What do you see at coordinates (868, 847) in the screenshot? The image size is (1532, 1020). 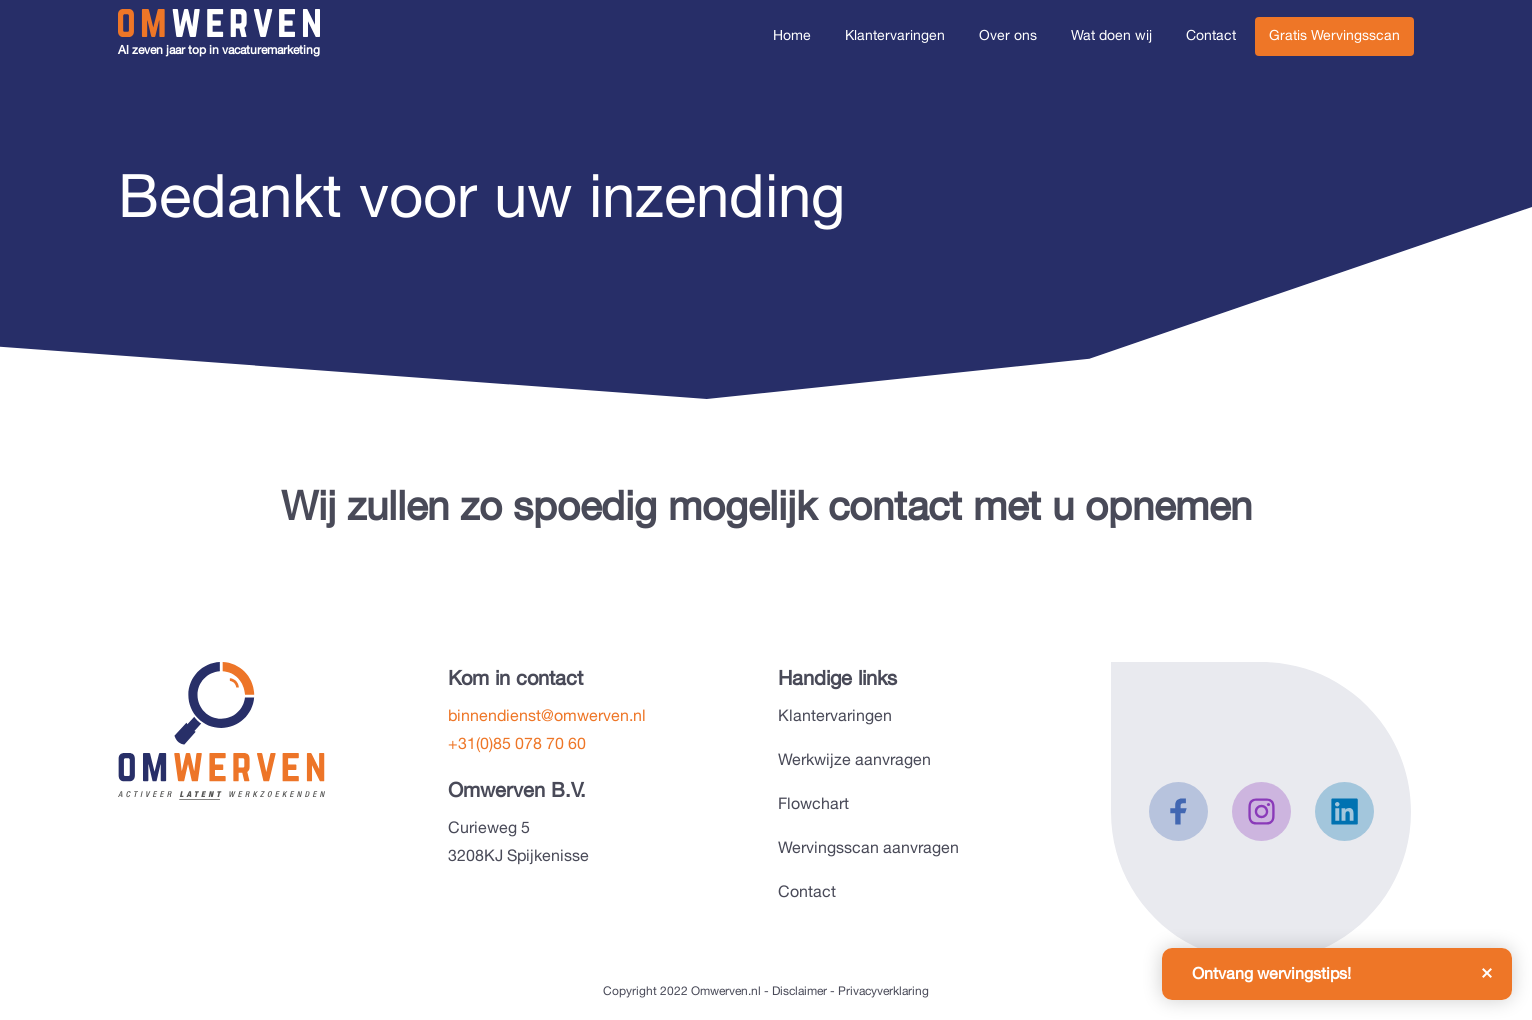 I see `Wervingsscan aanvragen` at bounding box center [868, 847].